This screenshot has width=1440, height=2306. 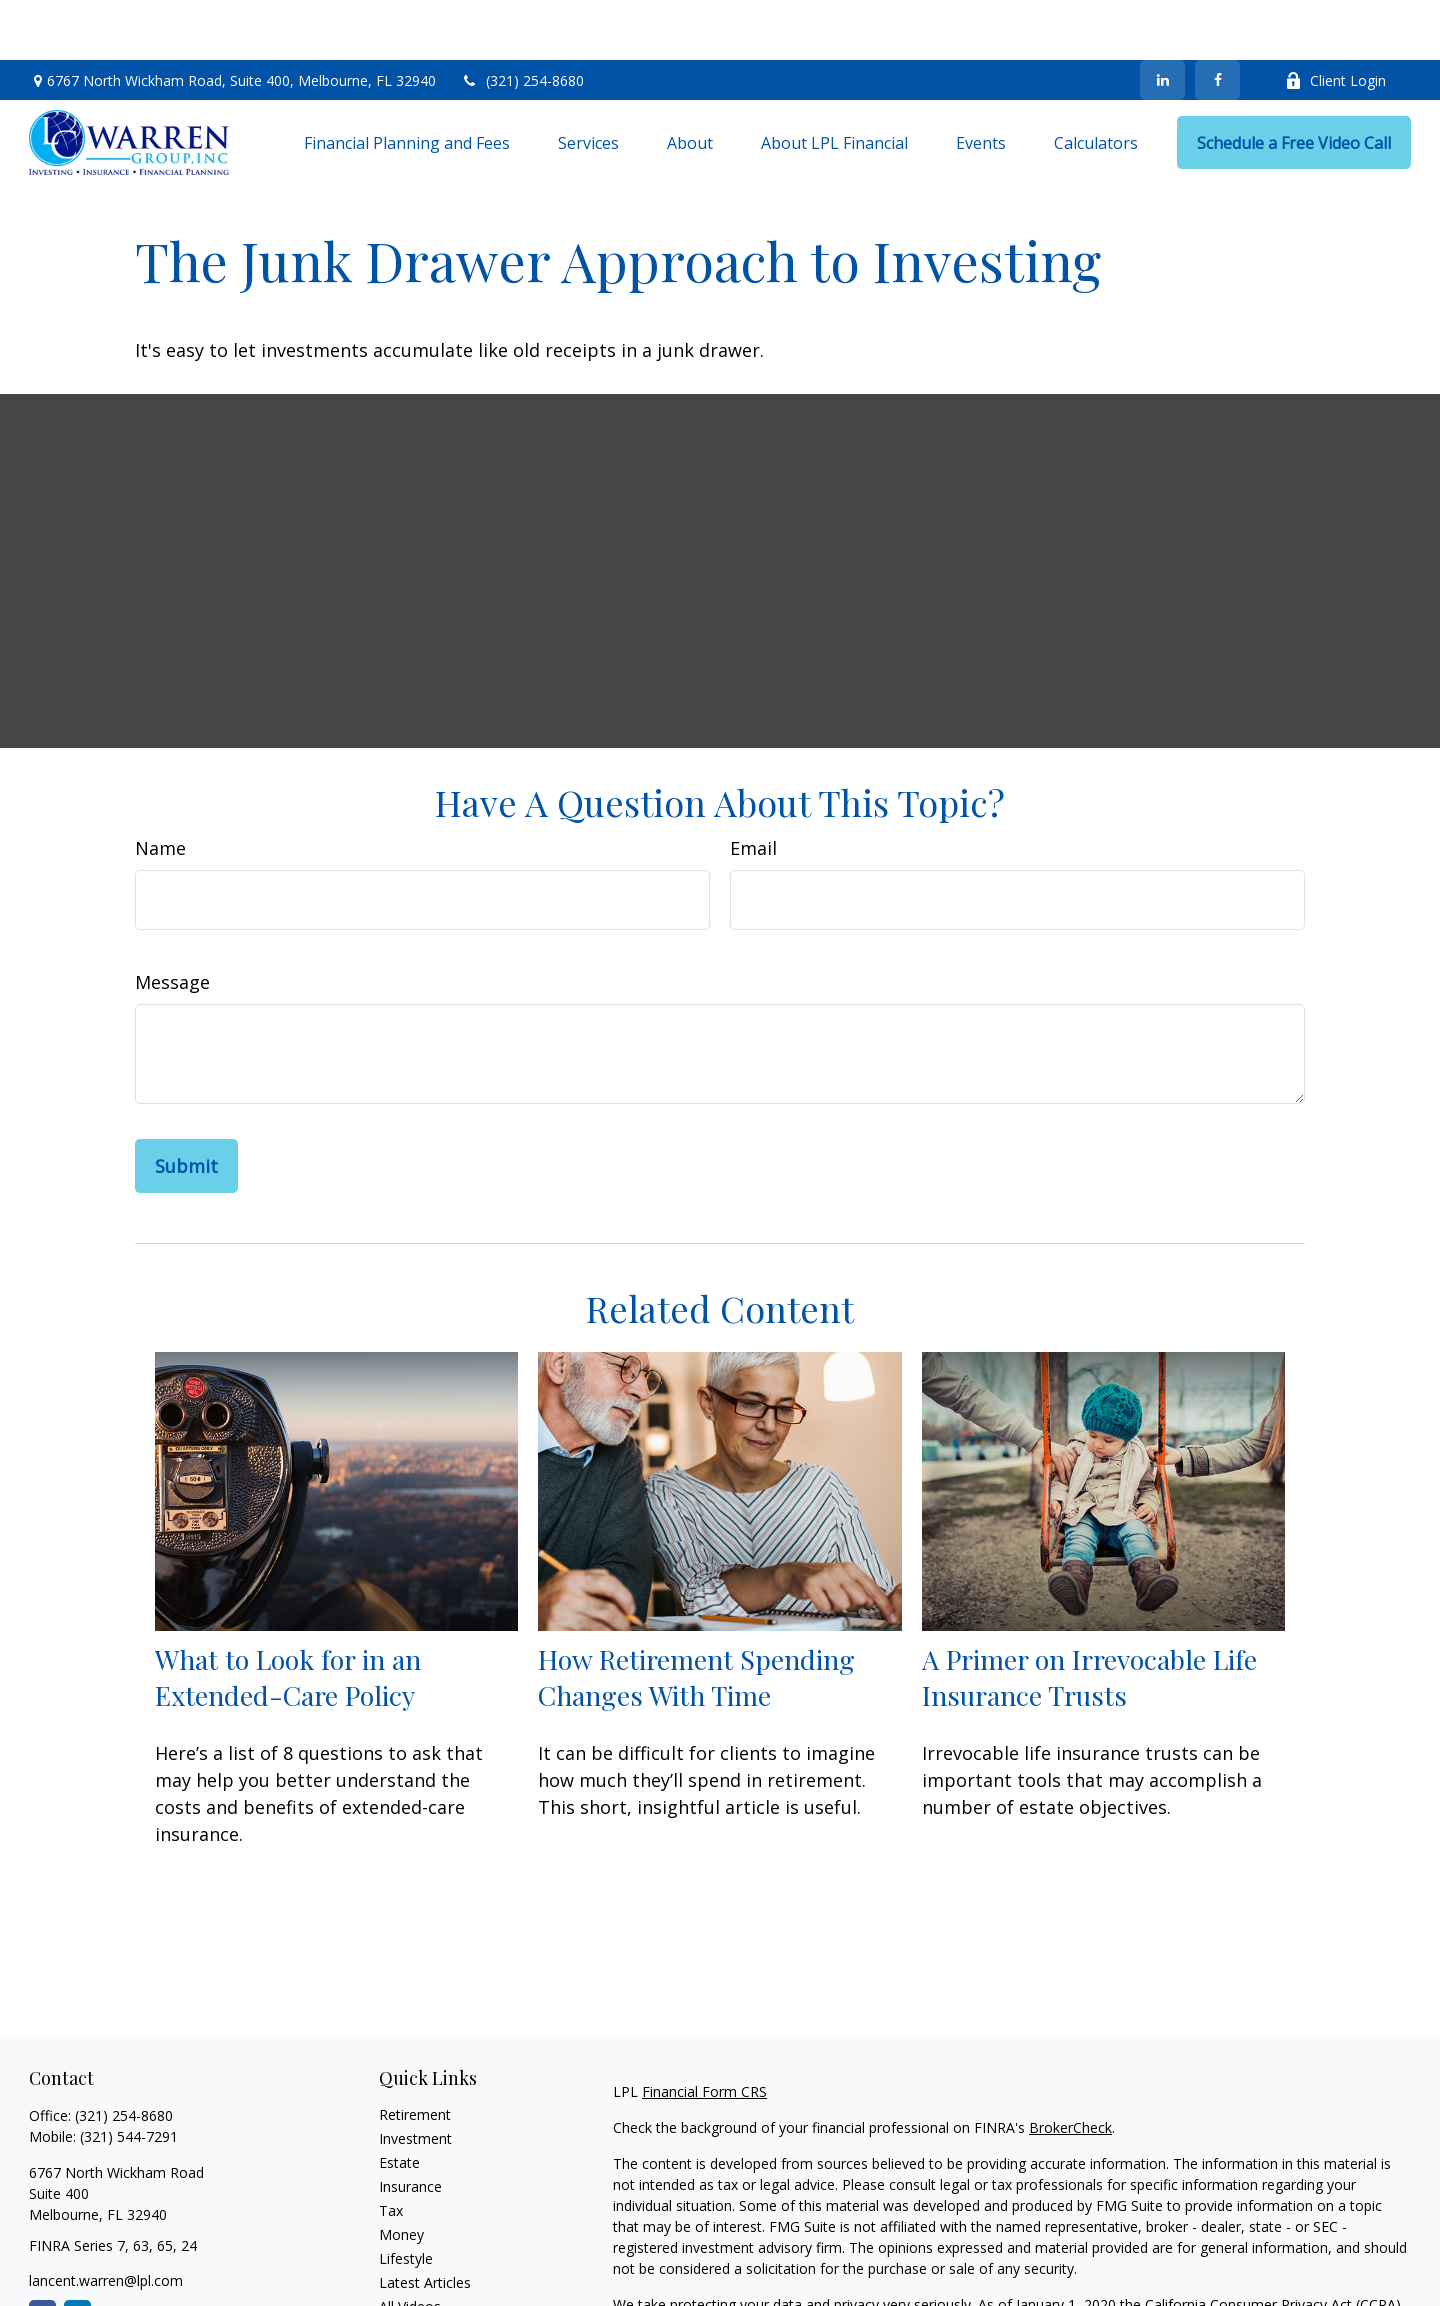 I want to click on [button], so click(x=407, y=83).